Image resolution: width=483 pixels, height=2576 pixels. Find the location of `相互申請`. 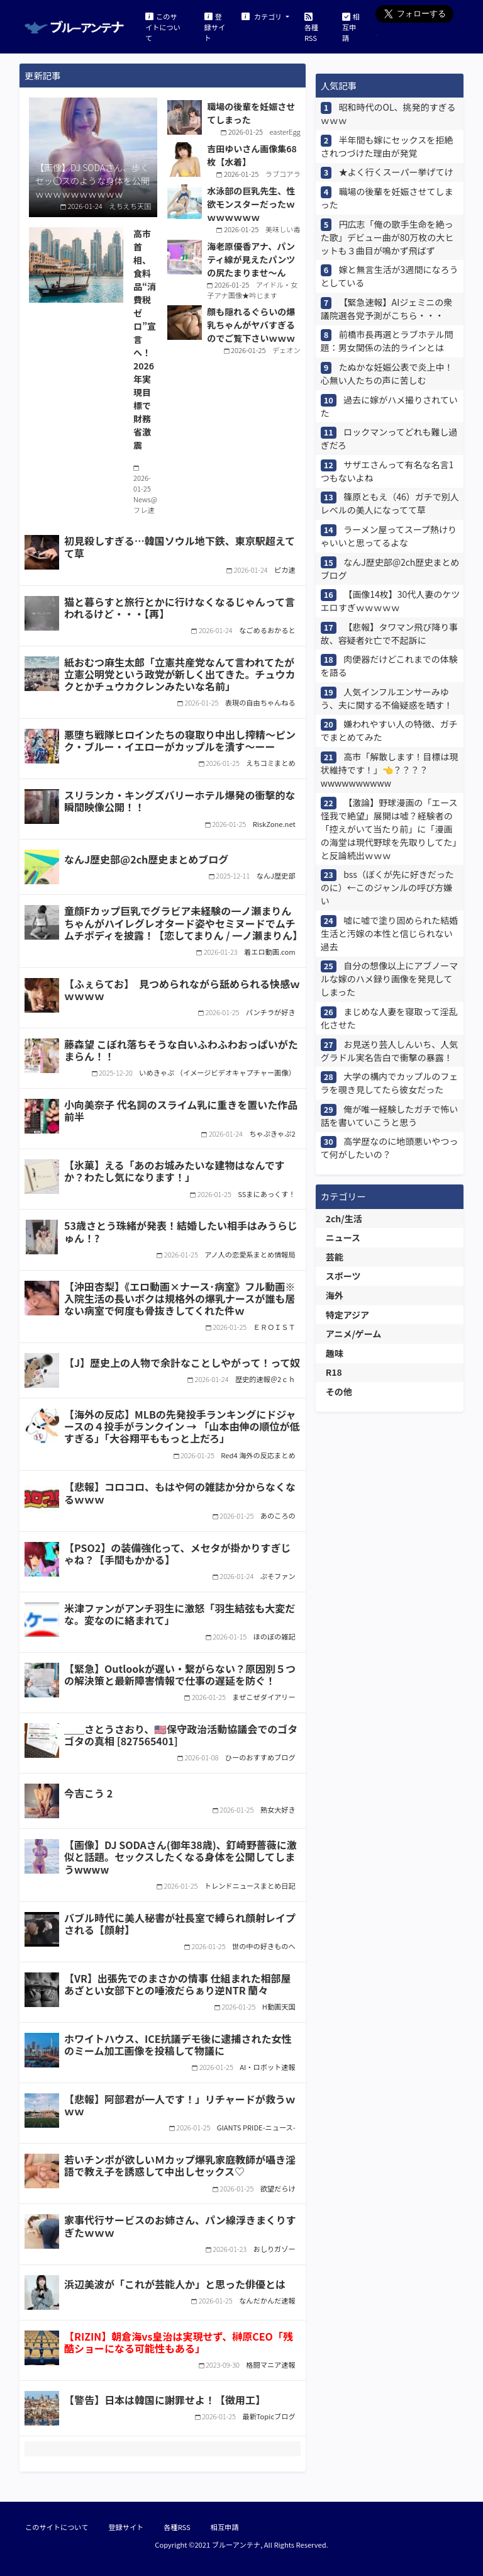

相互申請 is located at coordinates (351, 26).